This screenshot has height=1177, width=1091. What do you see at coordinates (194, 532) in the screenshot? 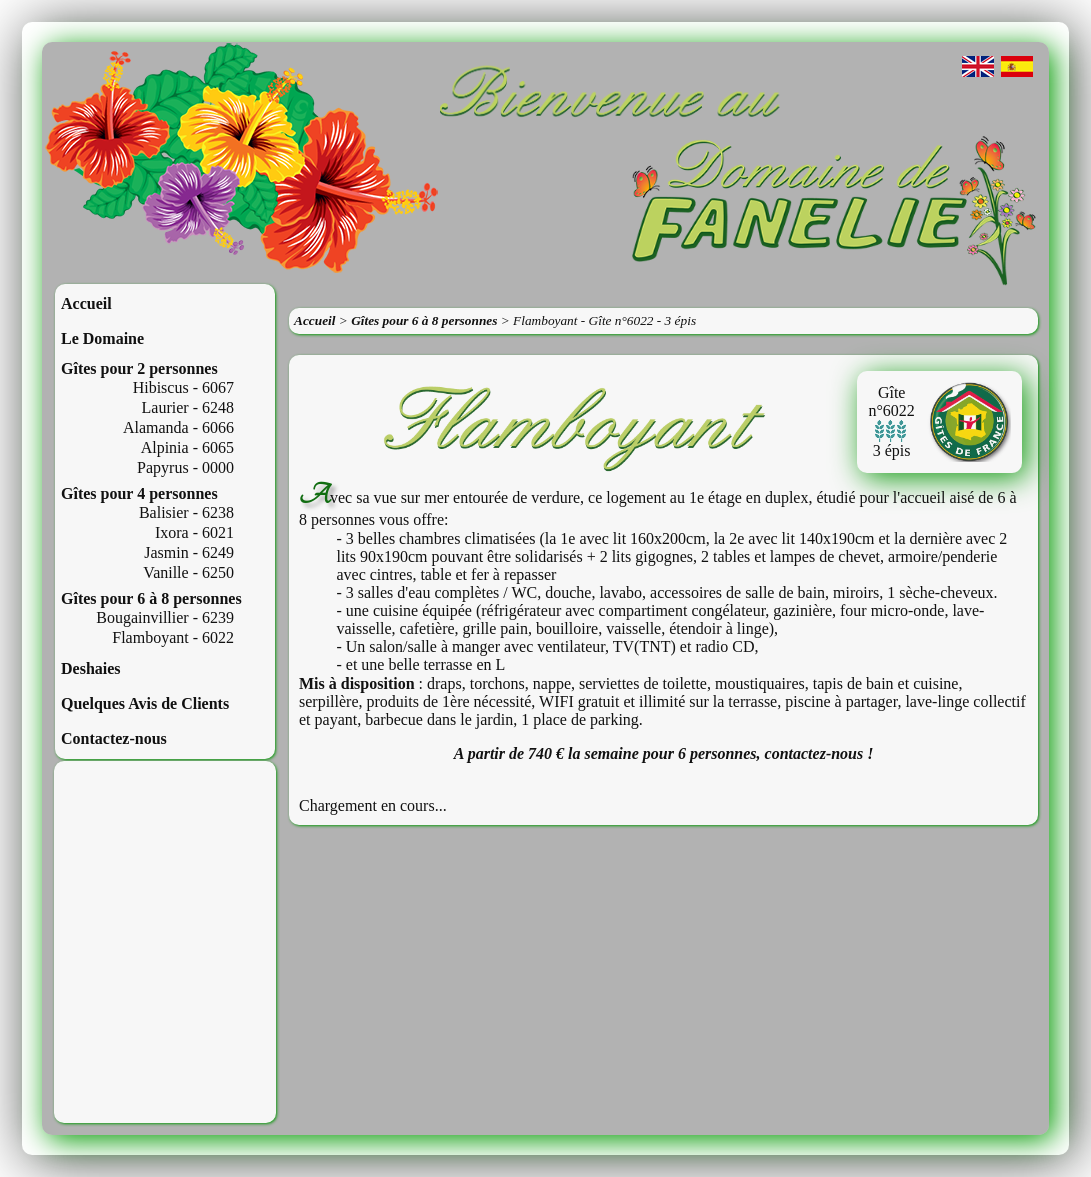
I see `Ixora - 6021` at bounding box center [194, 532].